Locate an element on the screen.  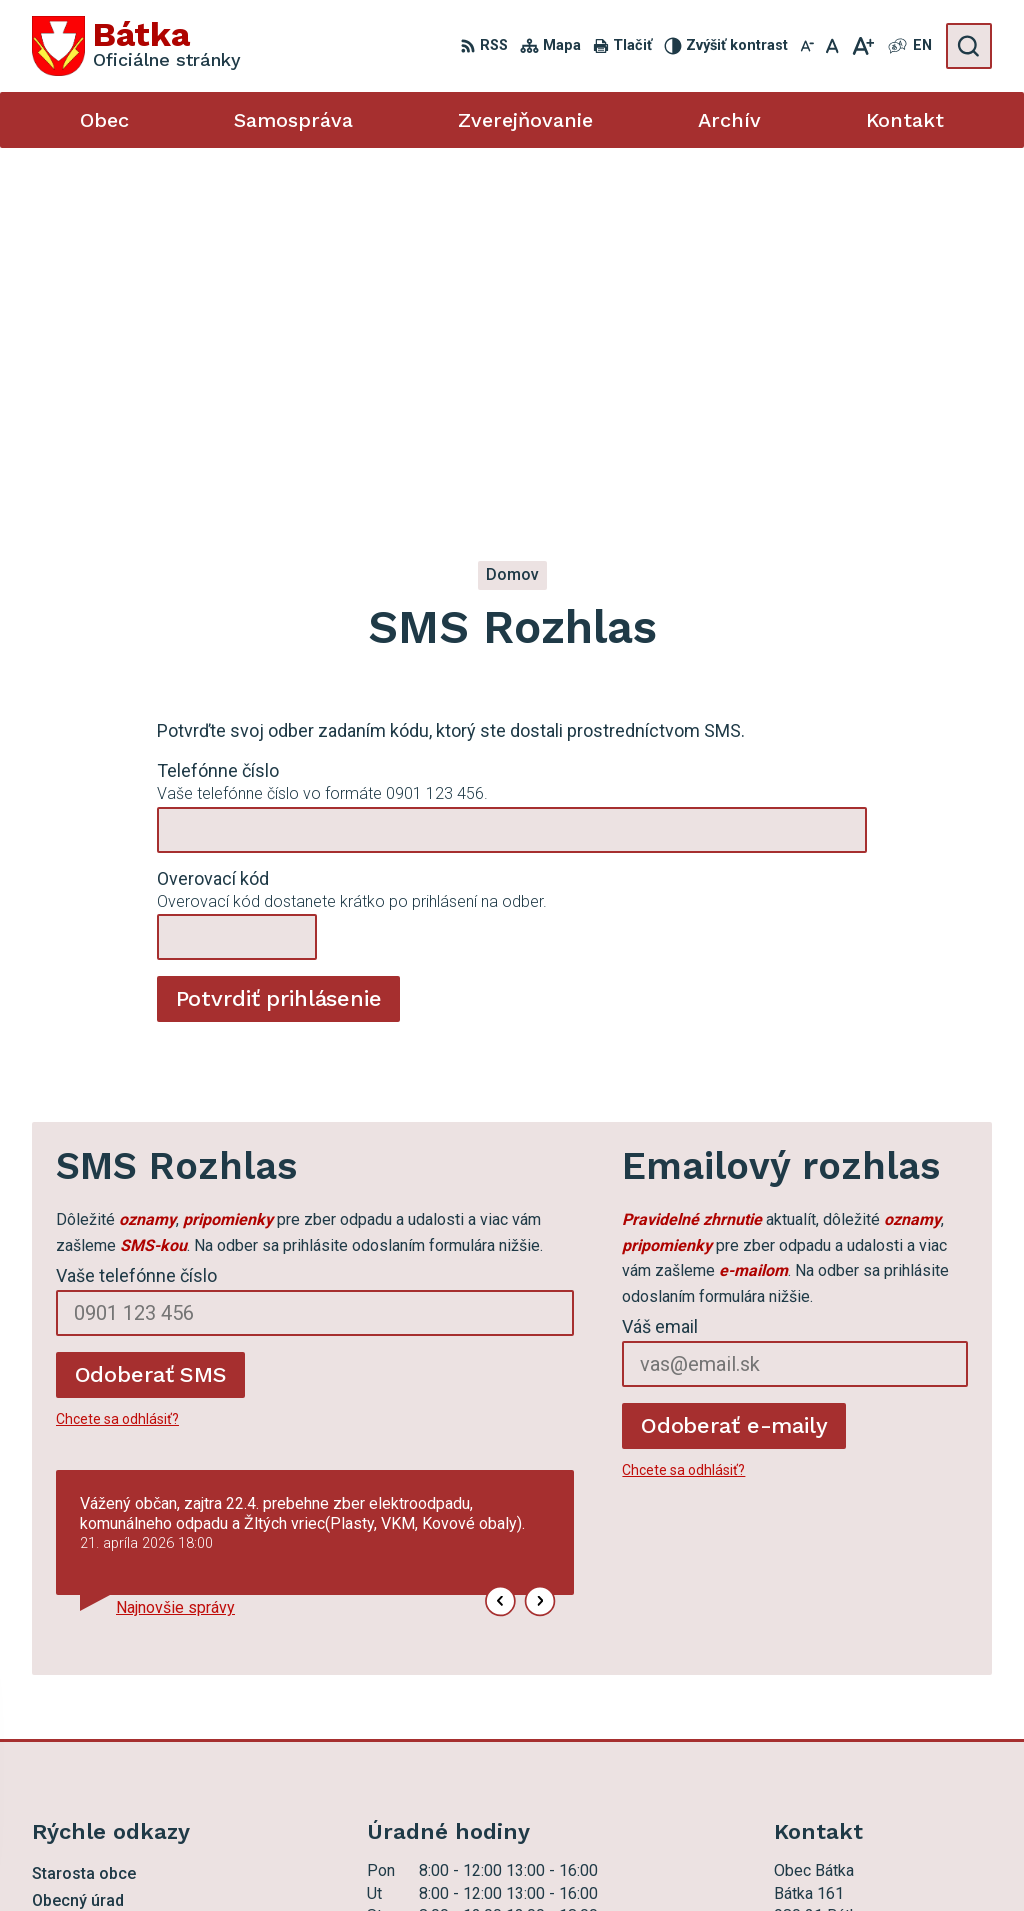
047 56 97 101 is located at coordinates (825, 1686).